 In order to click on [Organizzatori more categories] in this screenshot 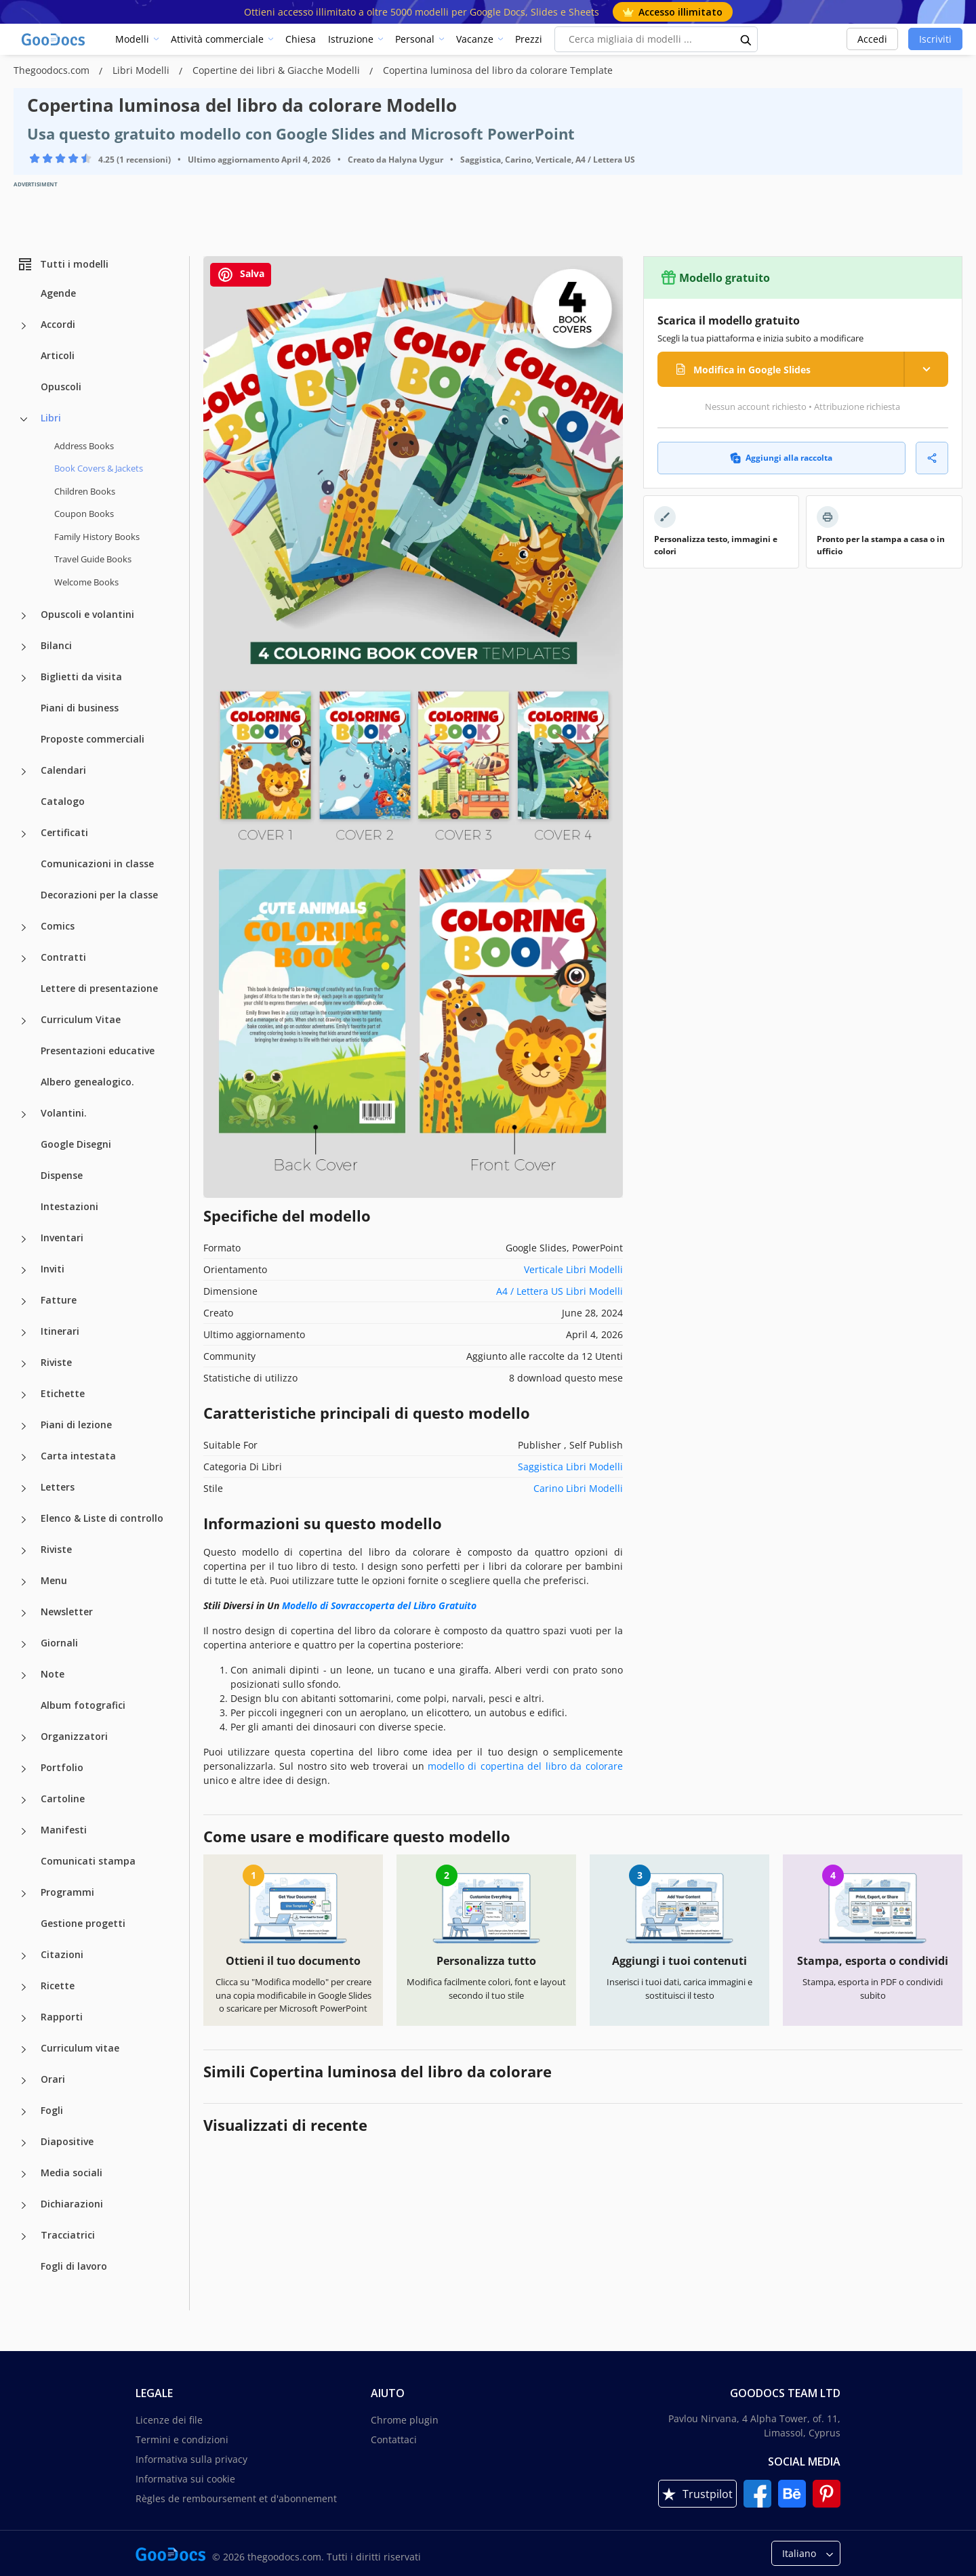, I will do `click(24, 1738)`.